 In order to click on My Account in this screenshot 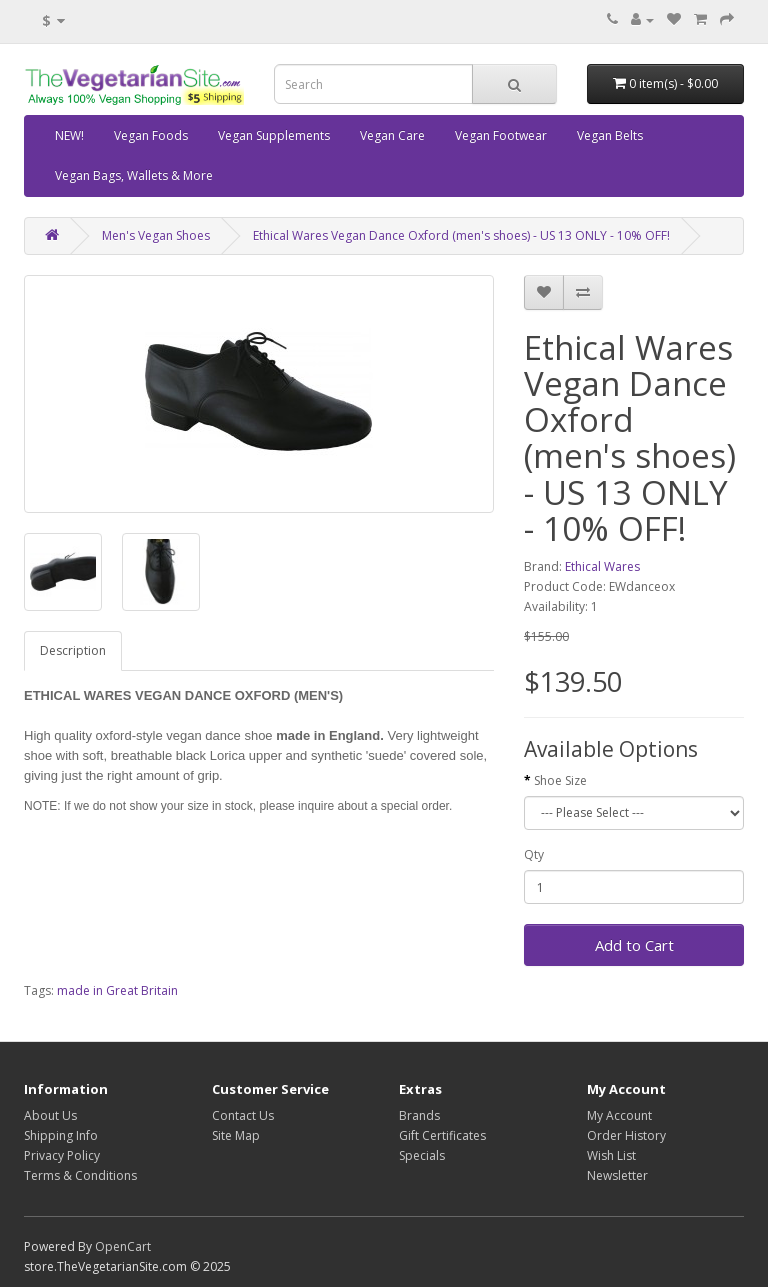, I will do `click(619, 1115)`.